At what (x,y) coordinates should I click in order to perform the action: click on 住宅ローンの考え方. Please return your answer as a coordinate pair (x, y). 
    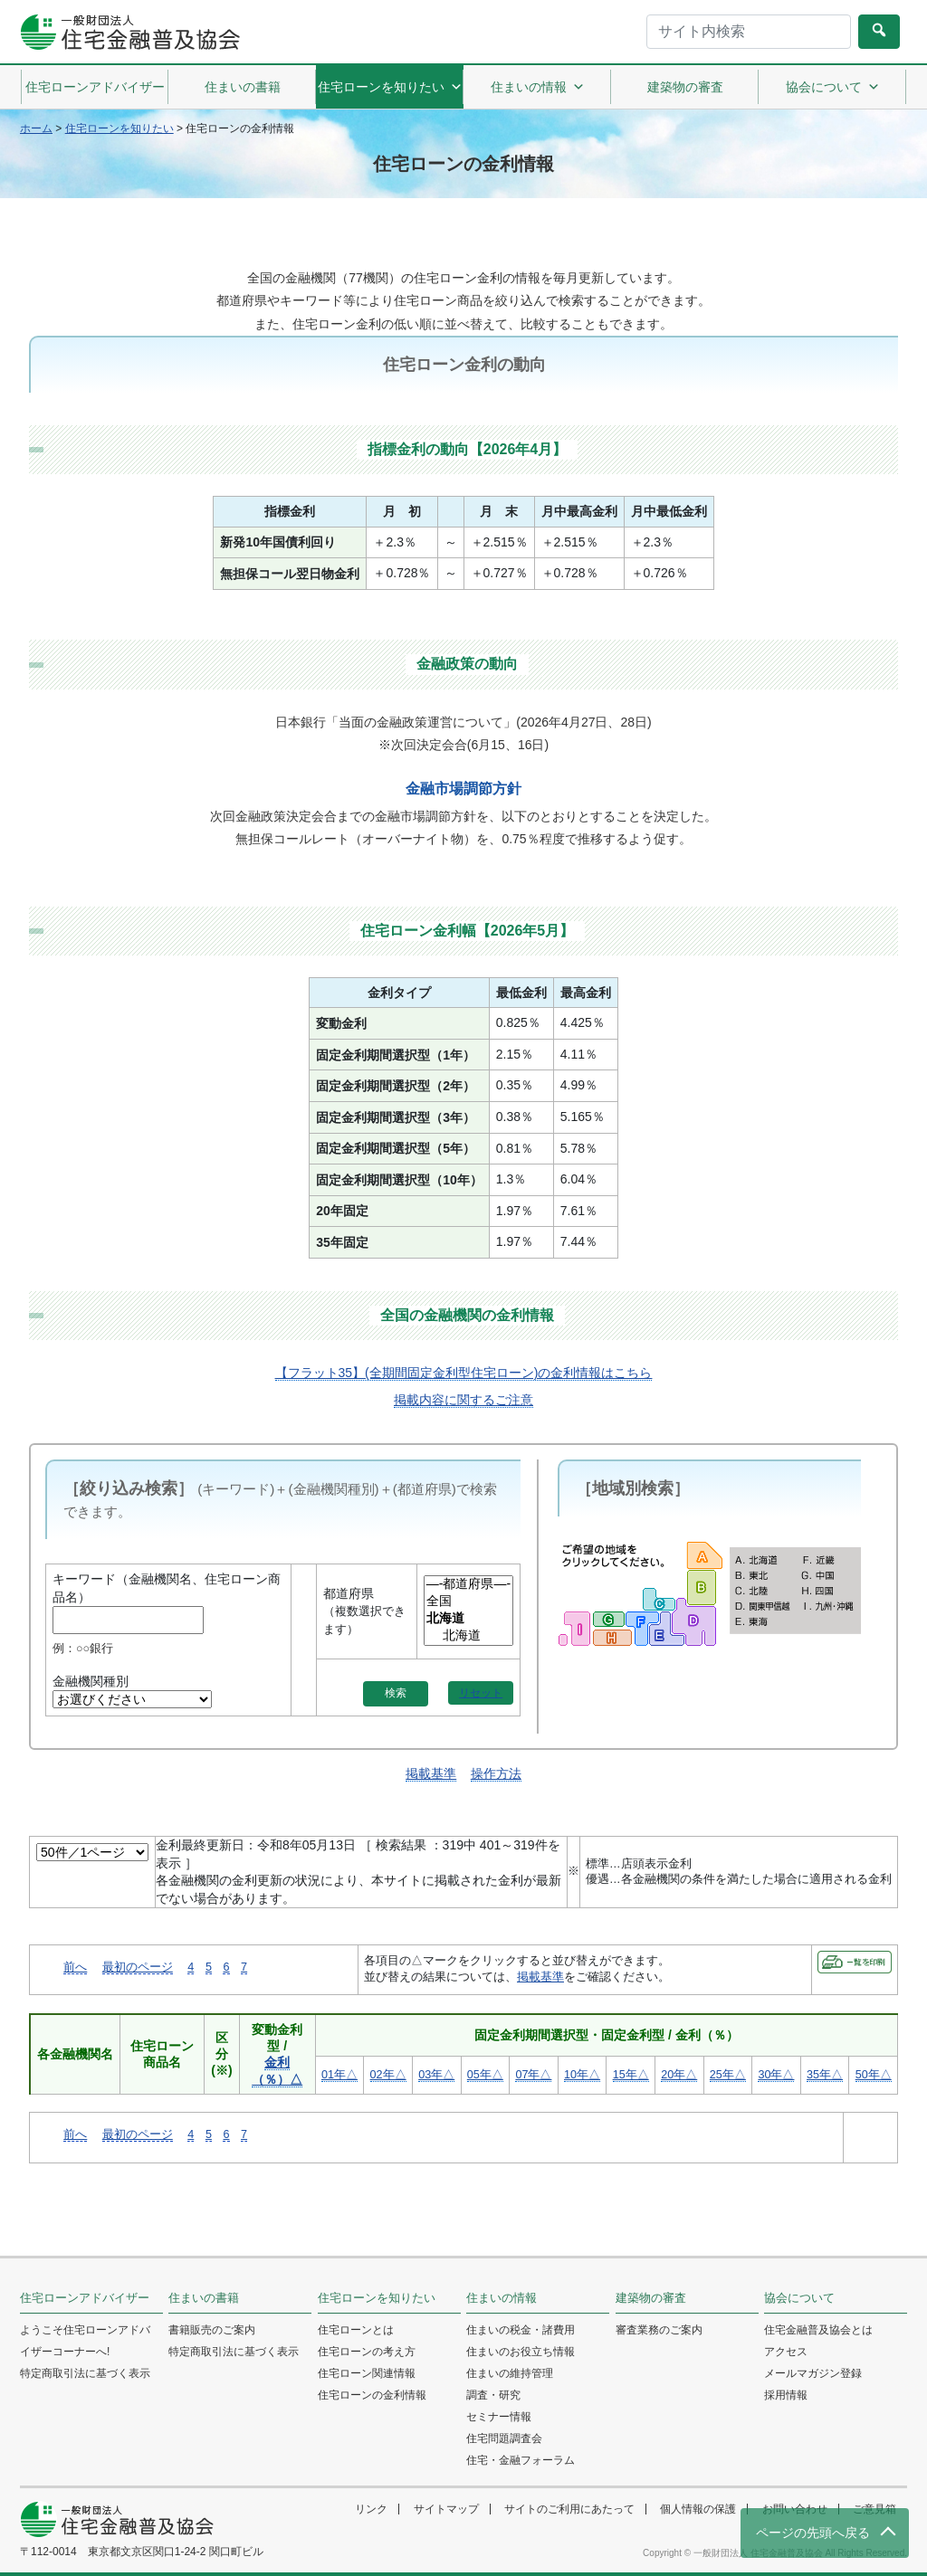
    Looking at the image, I should click on (367, 2351).